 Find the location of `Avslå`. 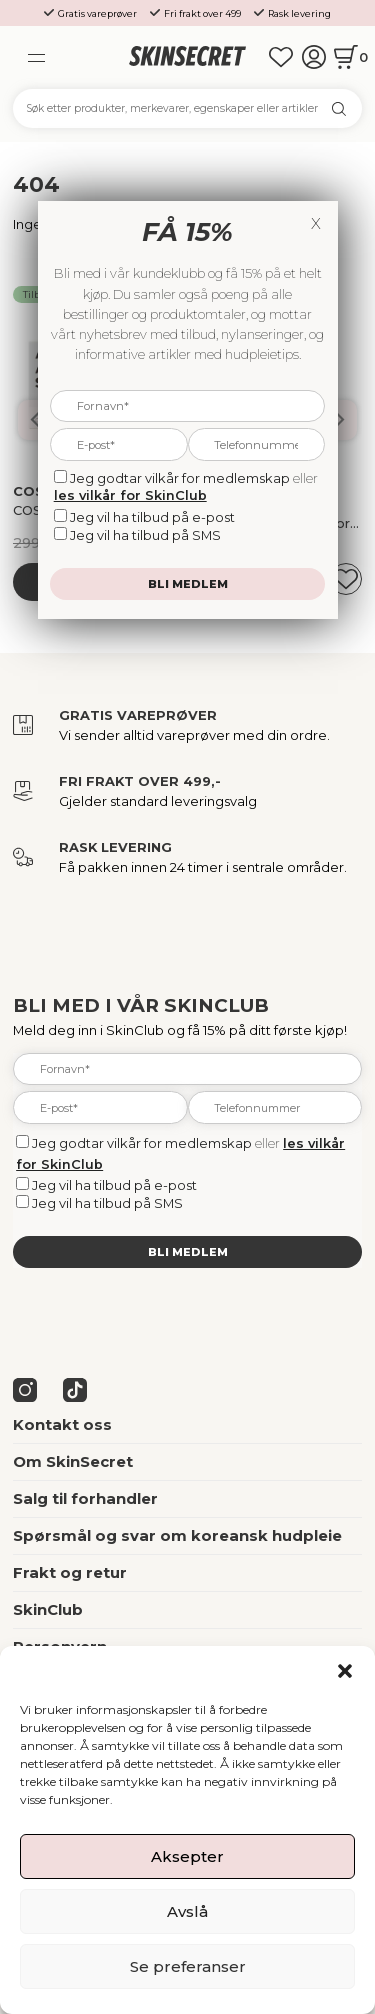

Avslå is located at coordinates (187, 1911).